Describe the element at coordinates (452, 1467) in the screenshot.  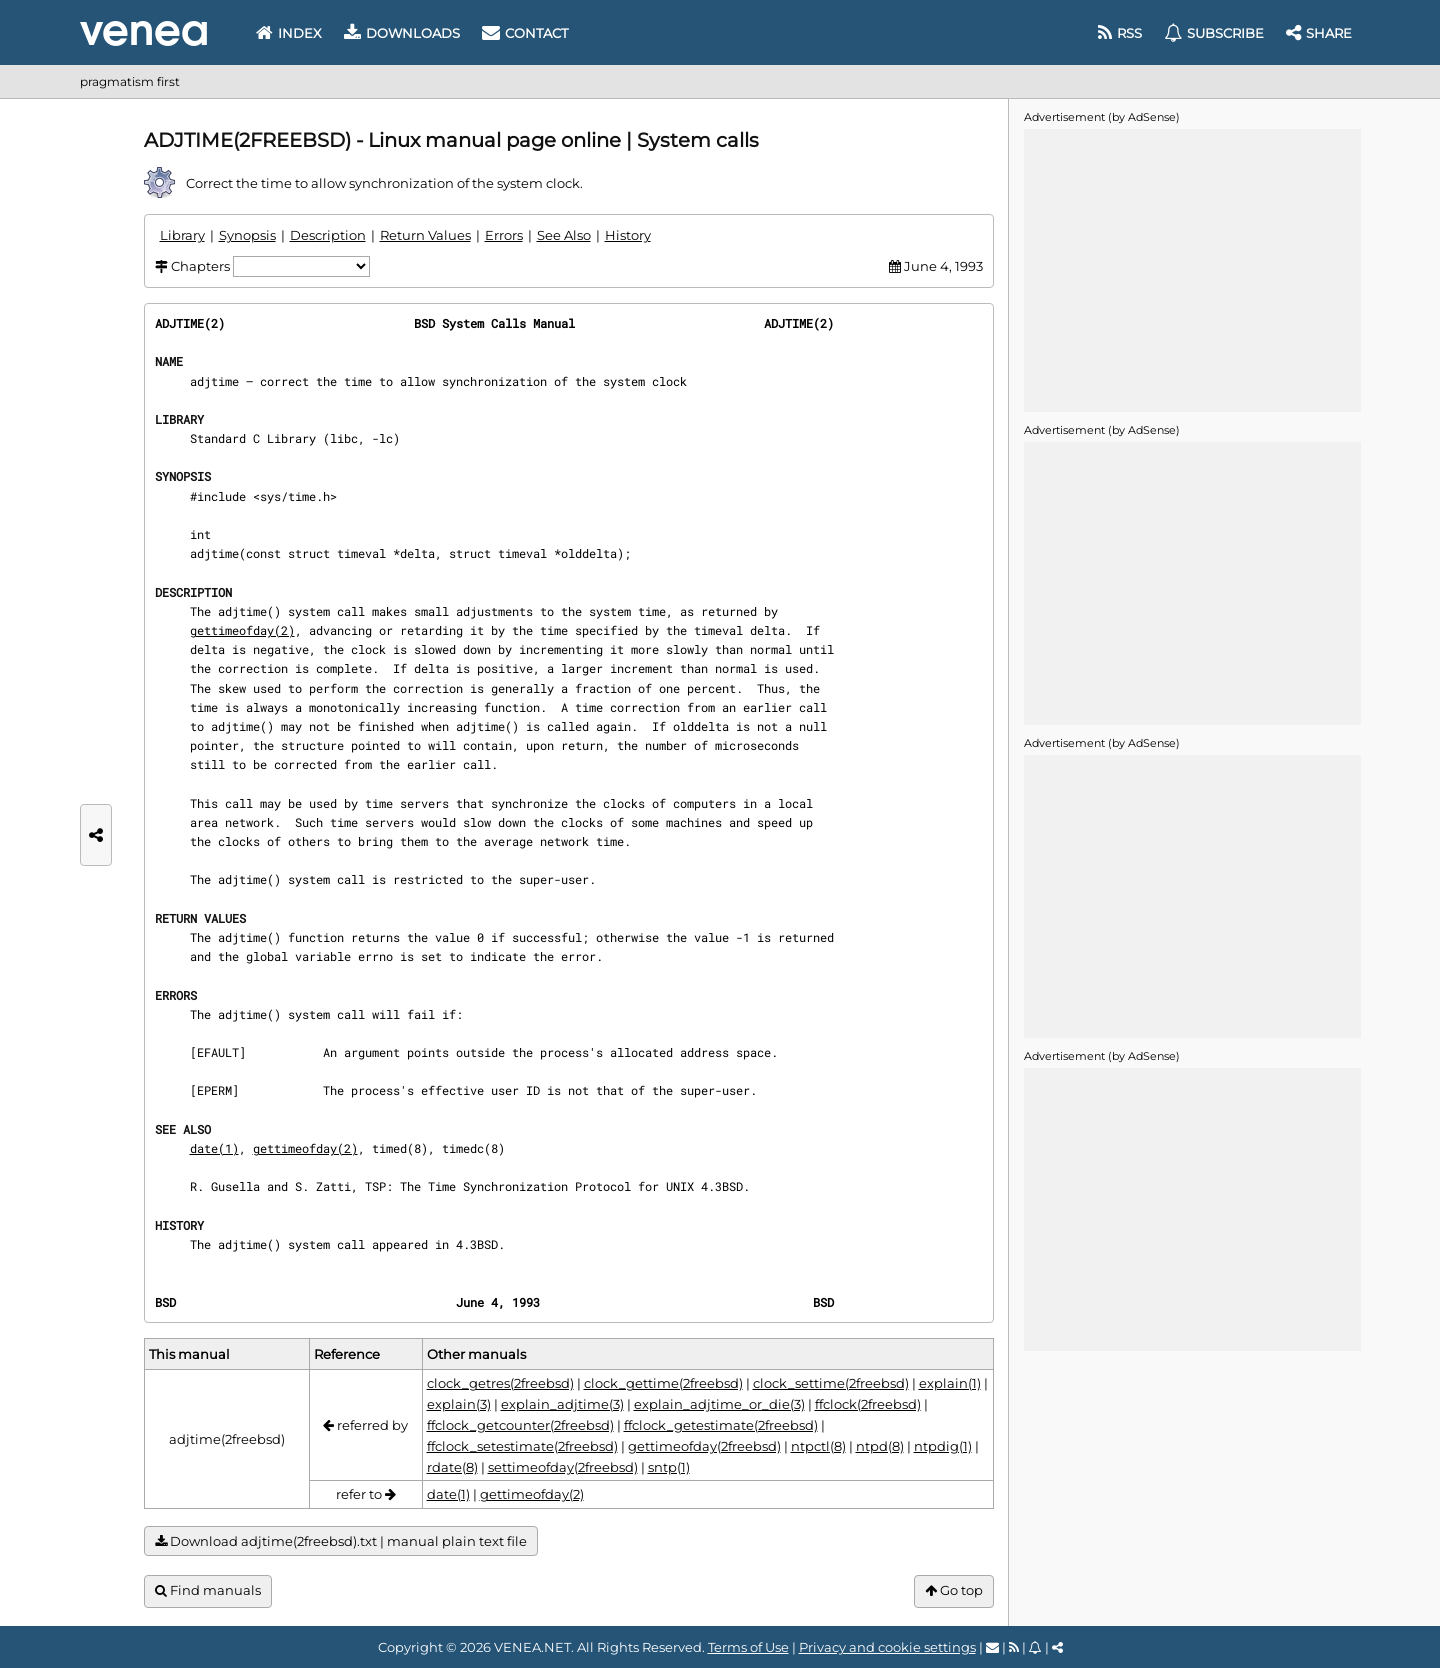
I see `rdate(8)` at that location.